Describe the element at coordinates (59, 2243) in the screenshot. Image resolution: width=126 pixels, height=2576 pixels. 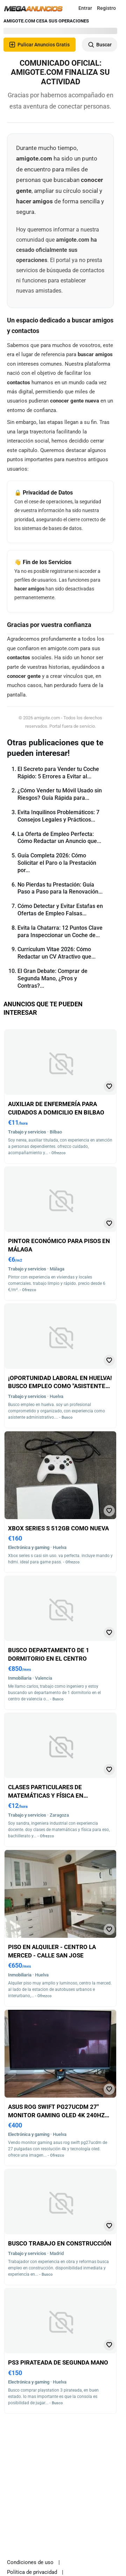
I see `Busco trabajo en construcción` at that location.